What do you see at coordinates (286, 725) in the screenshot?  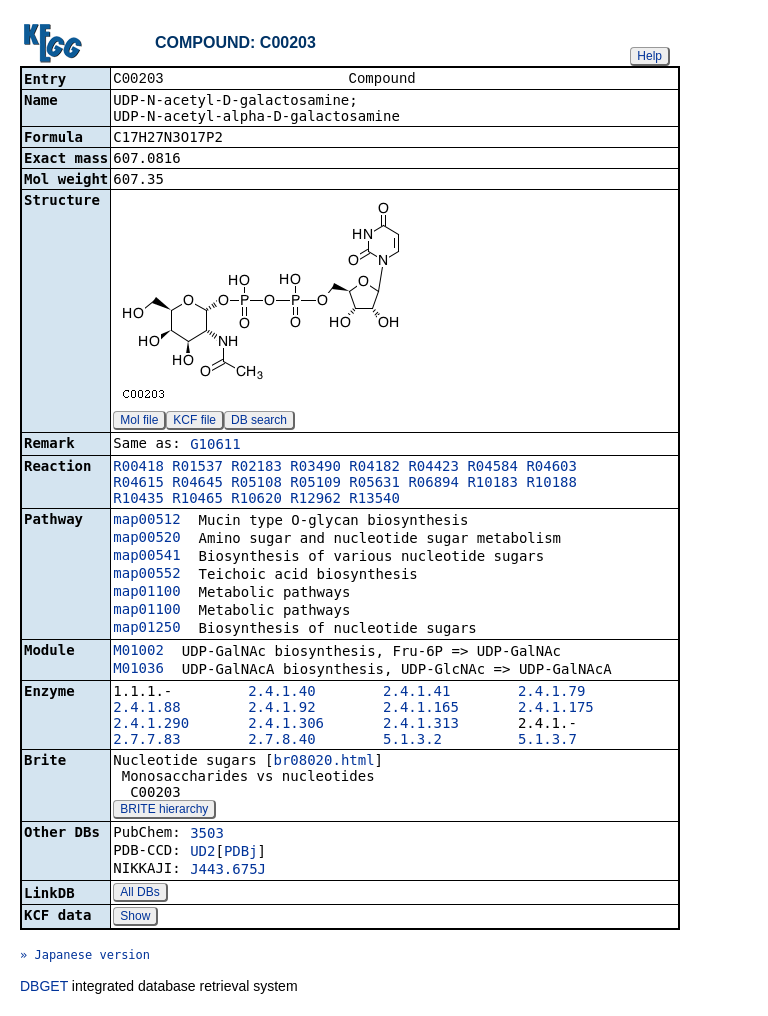 I see `2.4.1.306` at bounding box center [286, 725].